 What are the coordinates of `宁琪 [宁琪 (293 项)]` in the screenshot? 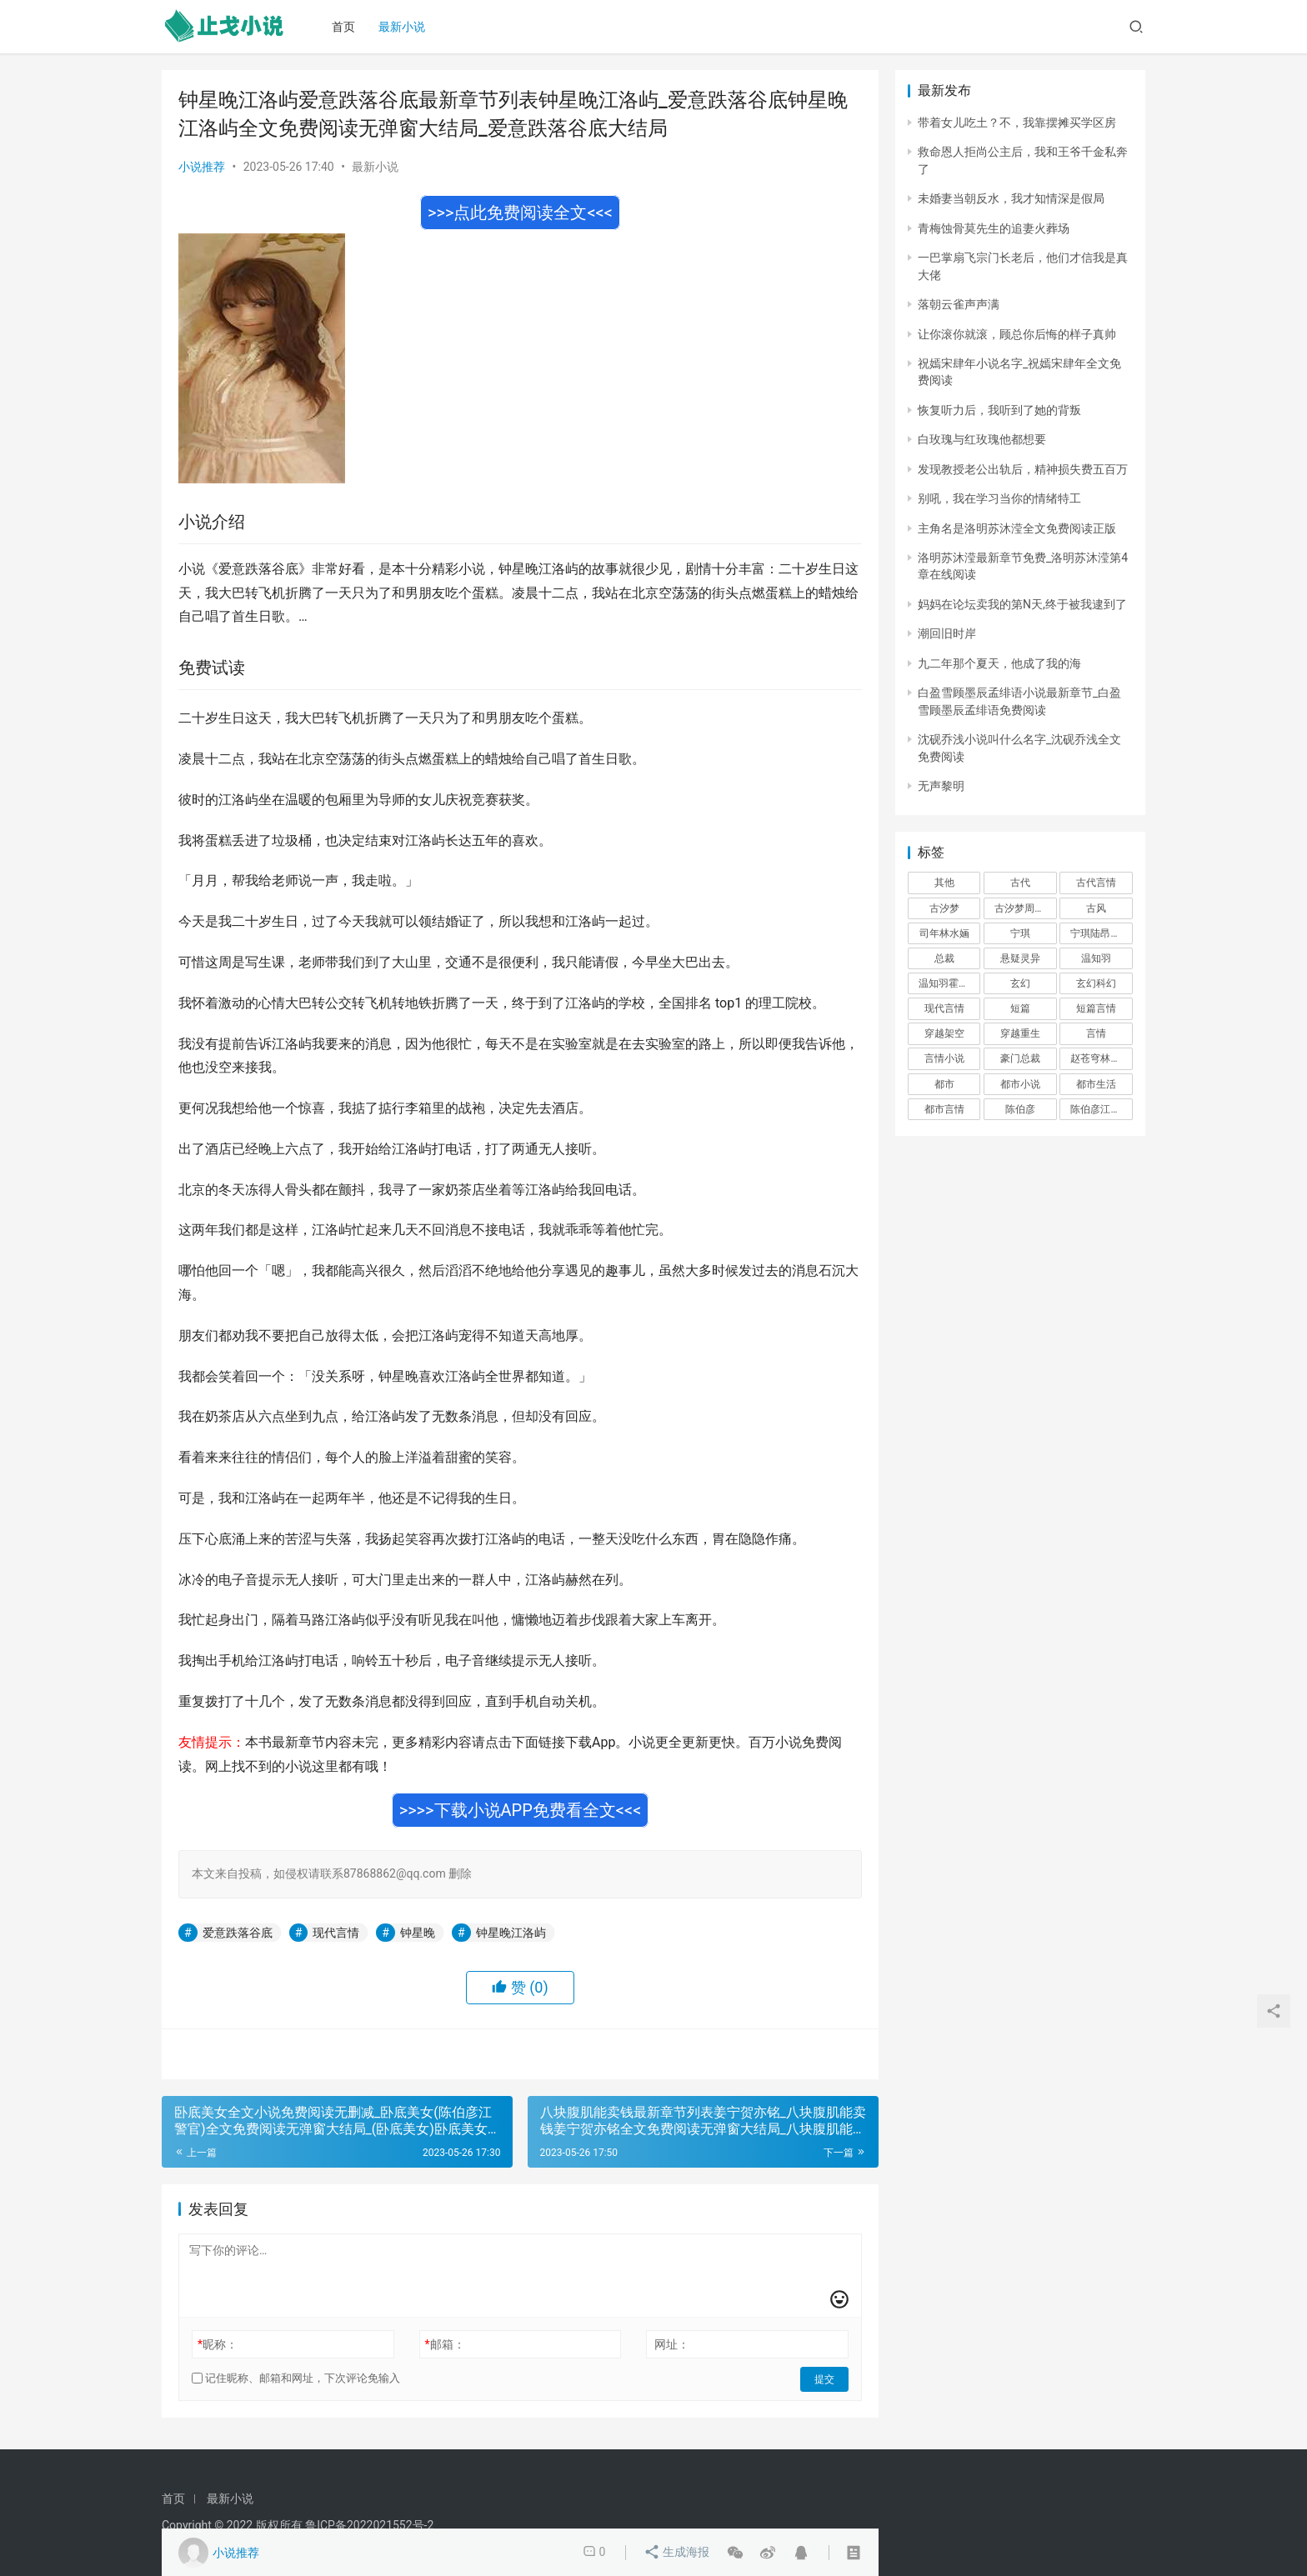 It's located at (1020, 933).